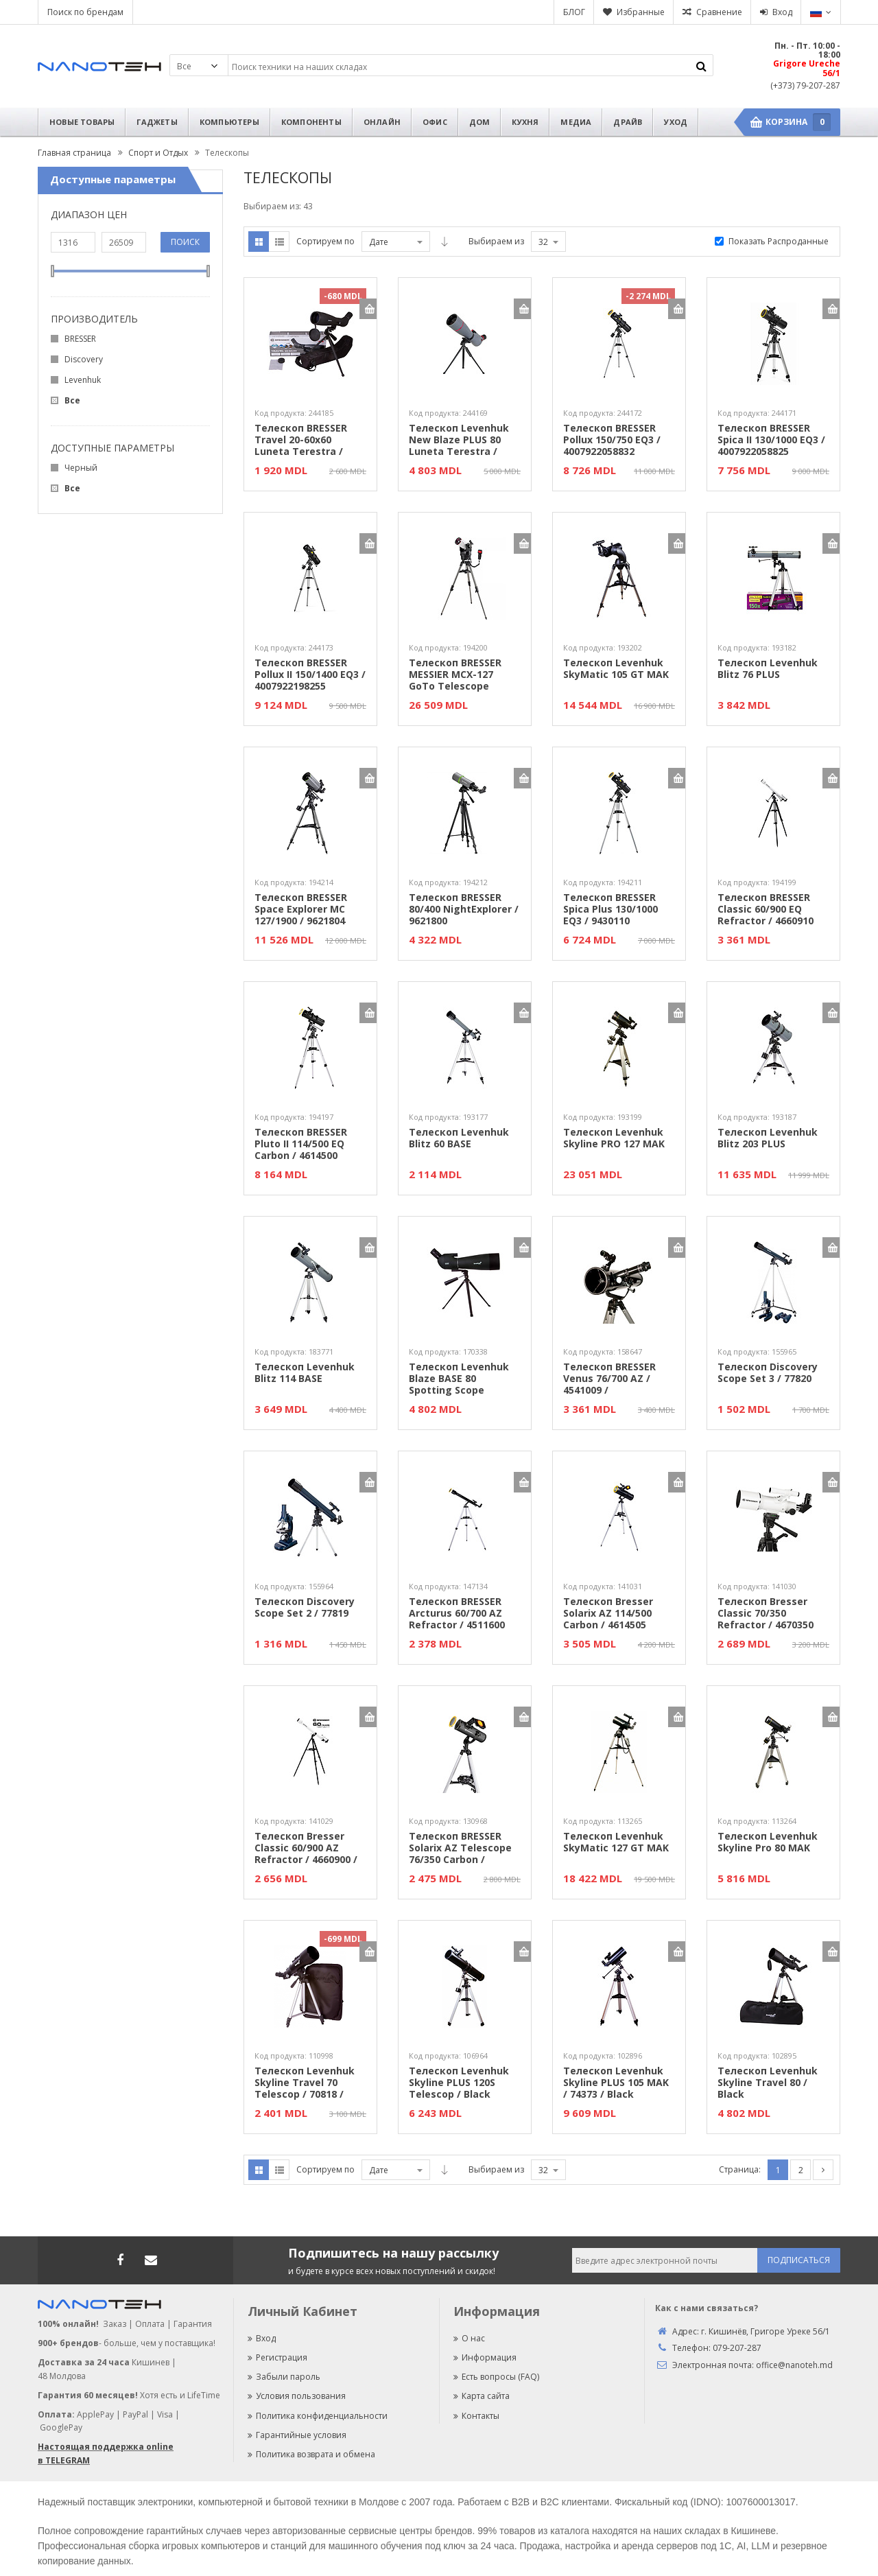 The image size is (878, 2576). I want to click on Телескоп BRESSER Solarix AZ Telescope 76/350 Carbon / 4676359, so click(460, 1848).